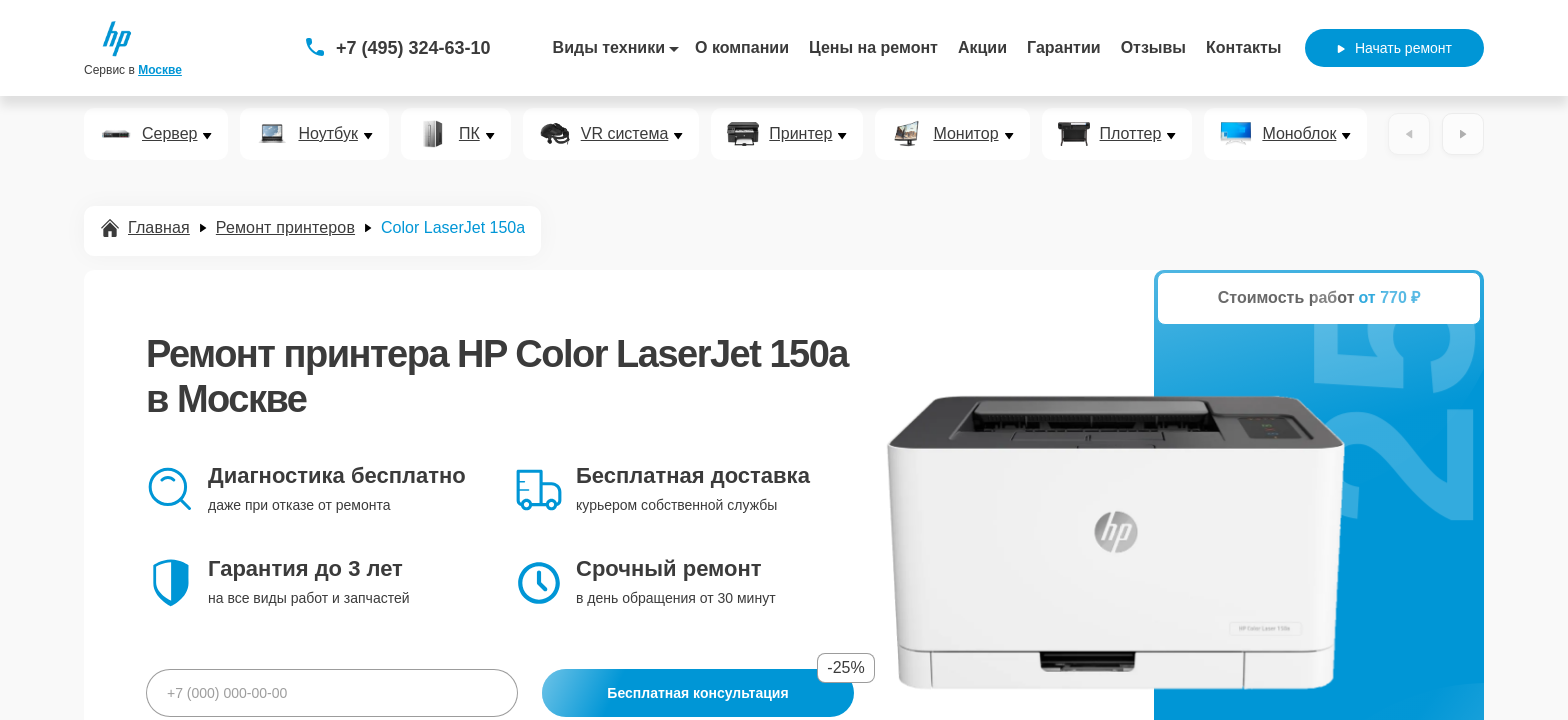 The height and width of the screenshot is (720, 1568). Describe the element at coordinates (1463, 134) in the screenshot. I see `[Вперёд]` at that location.